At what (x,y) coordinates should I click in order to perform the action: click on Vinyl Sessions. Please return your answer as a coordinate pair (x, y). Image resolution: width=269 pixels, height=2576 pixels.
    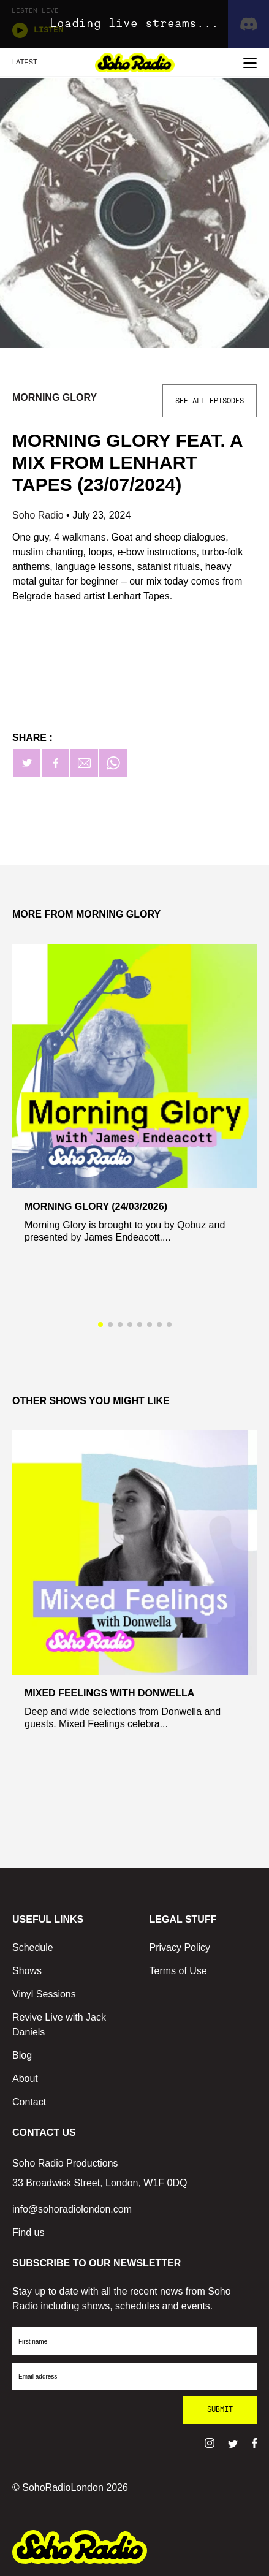
    Looking at the image, I should click on (44, 1994).